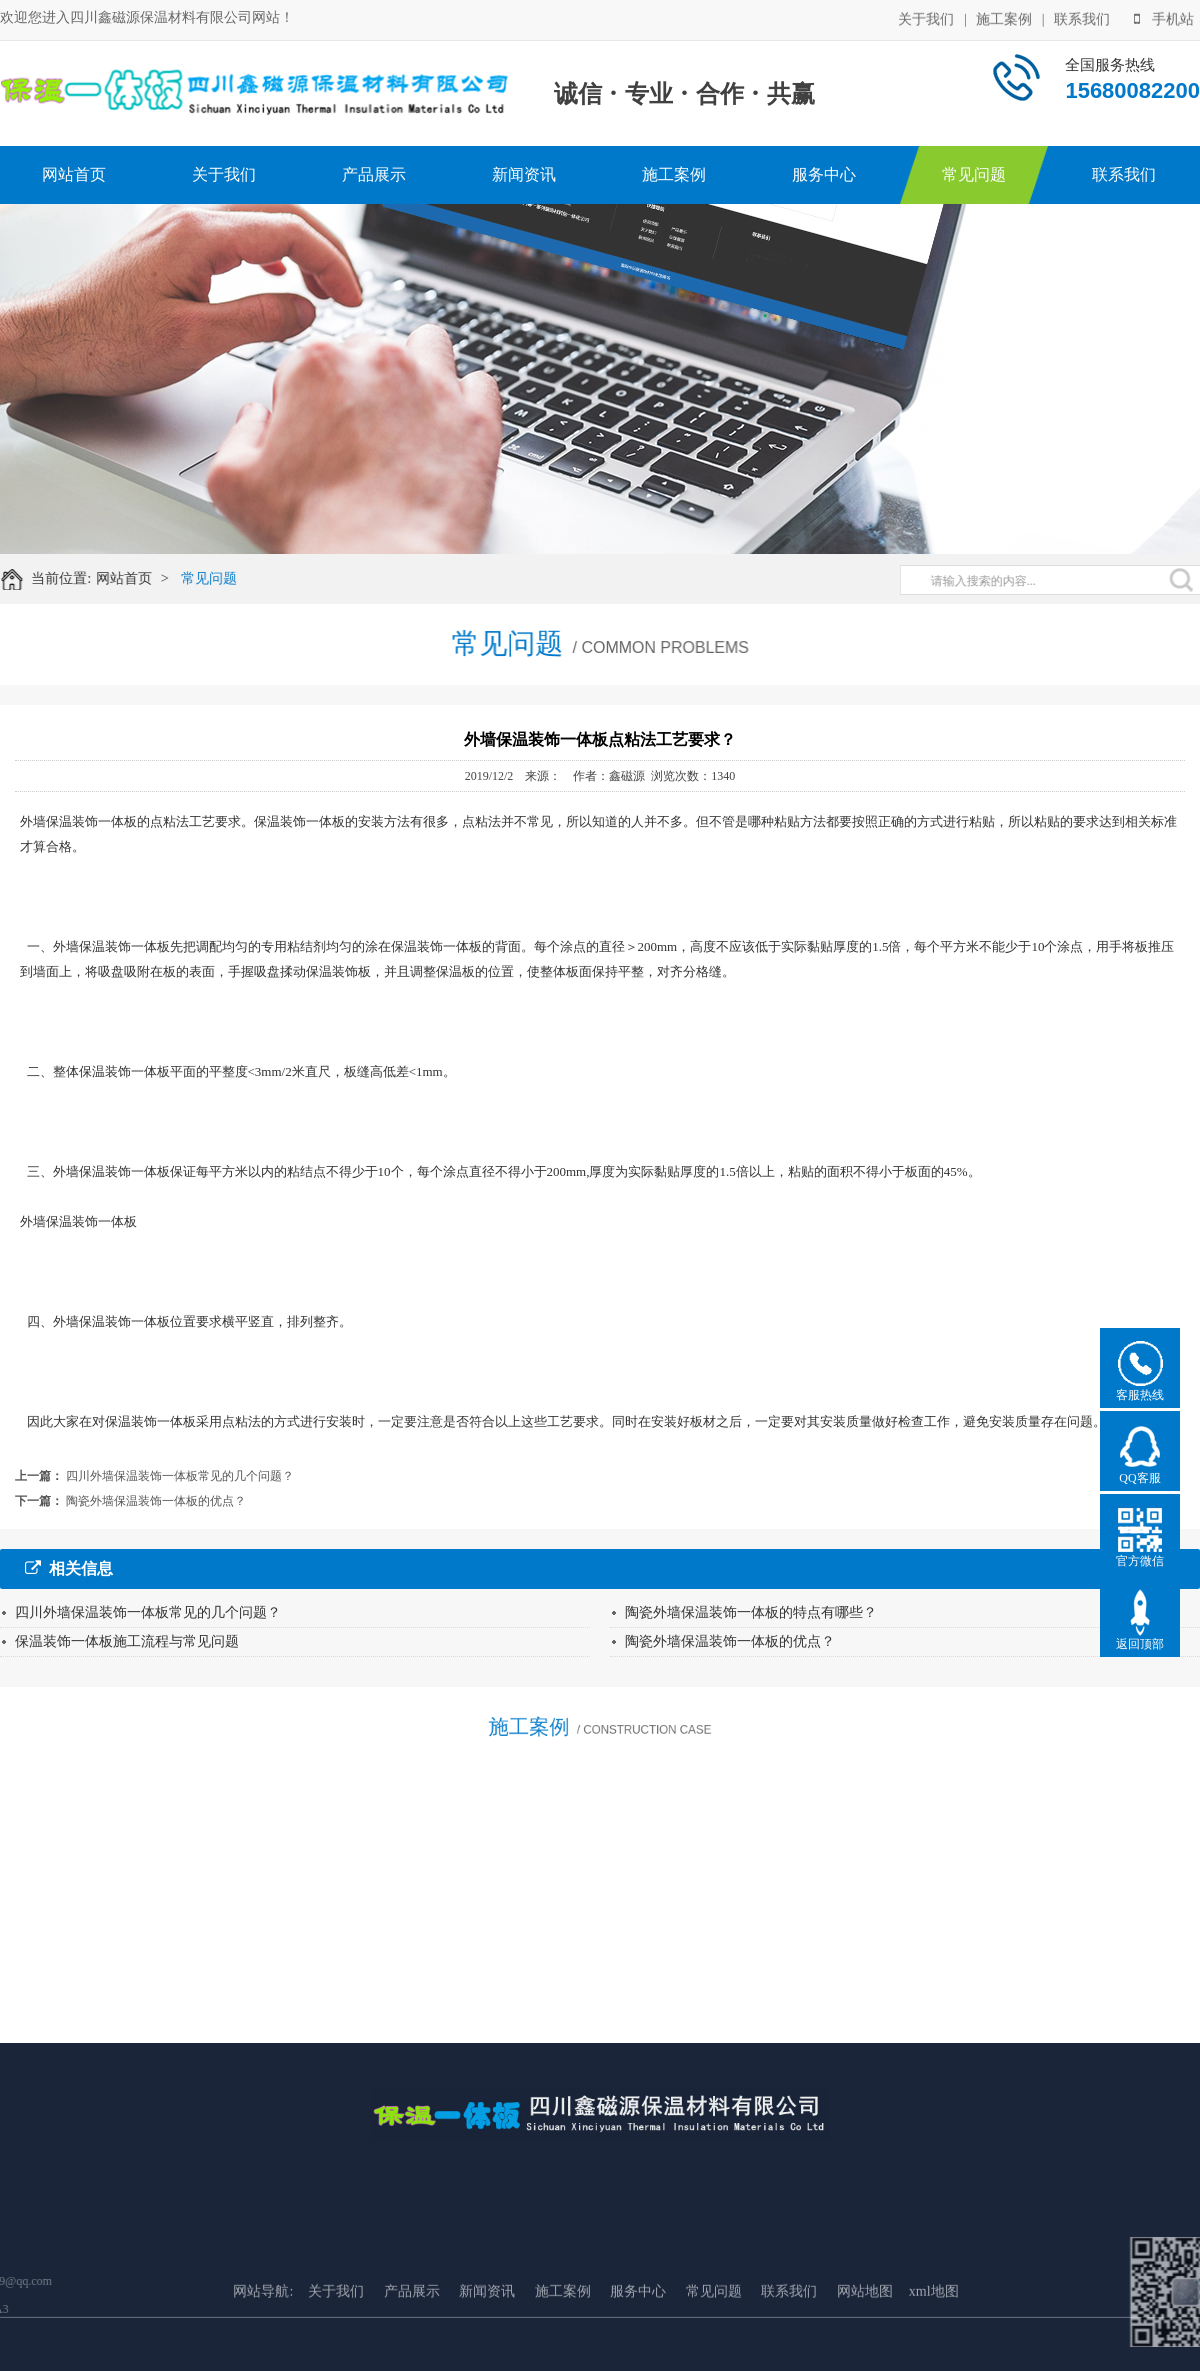 The image size is (1200, 2371). I want to click on 施工案例, so click(1004, 17).